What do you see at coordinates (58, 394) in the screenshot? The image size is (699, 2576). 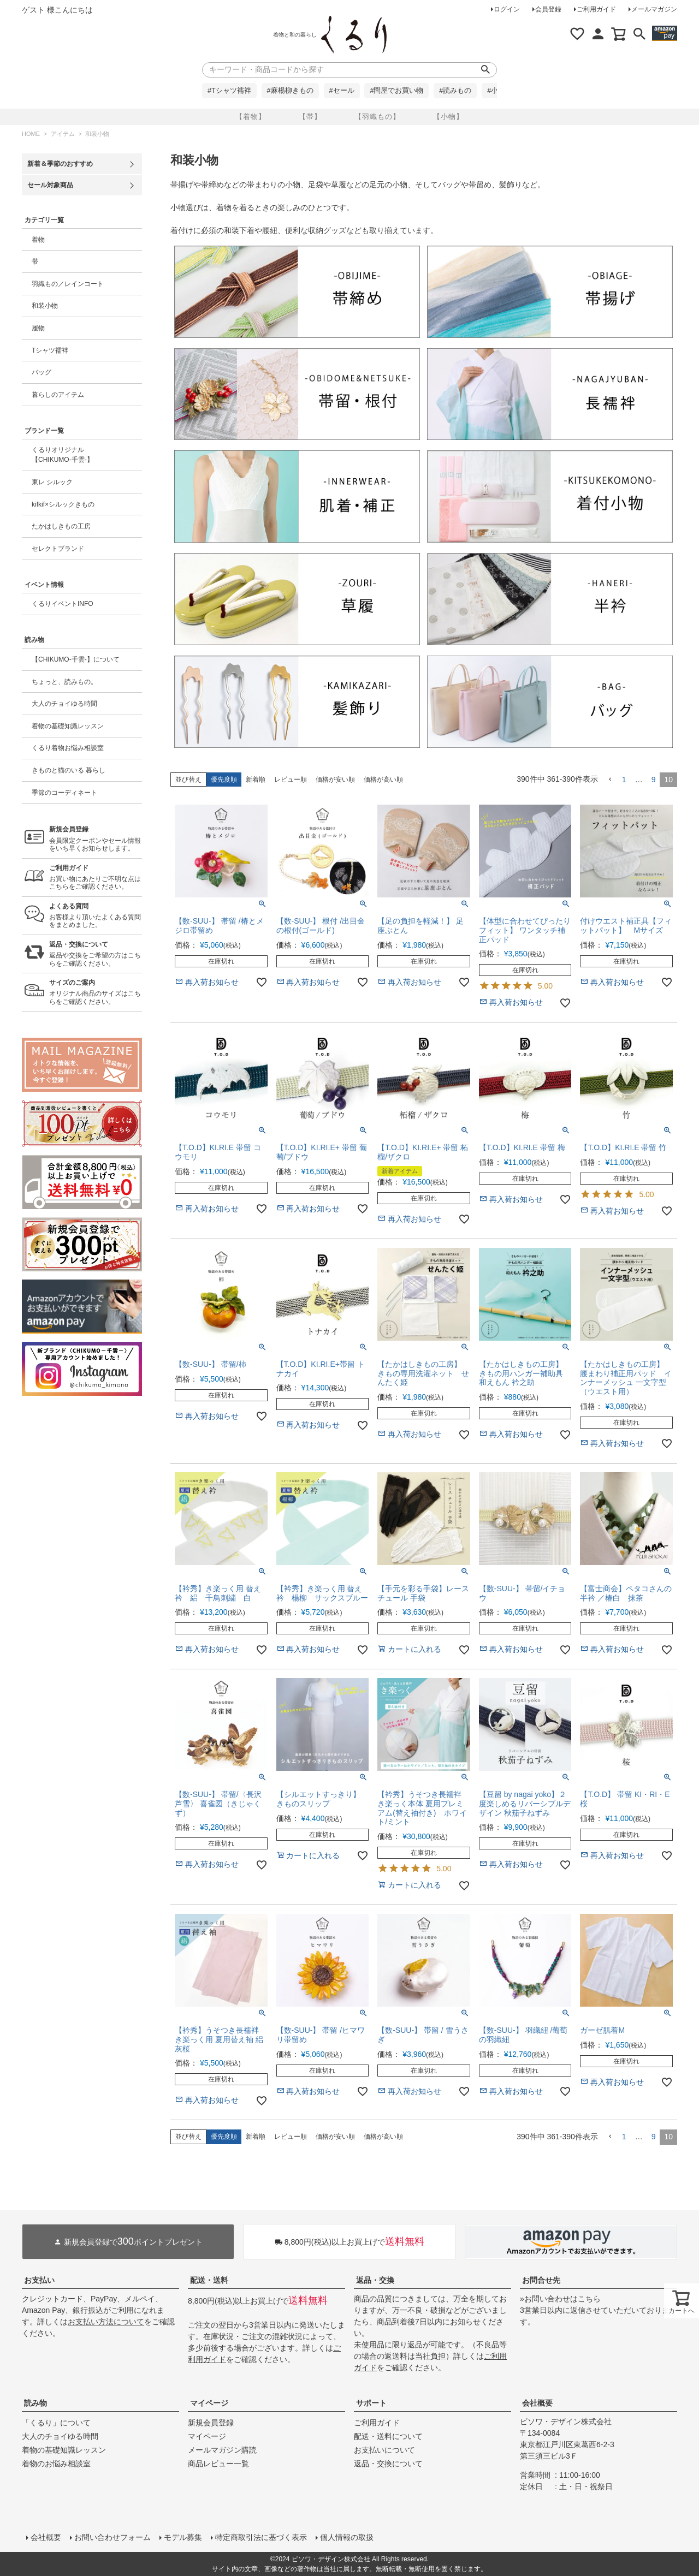 I see `暮らしのアイテム` at bounding box center [58, 394].